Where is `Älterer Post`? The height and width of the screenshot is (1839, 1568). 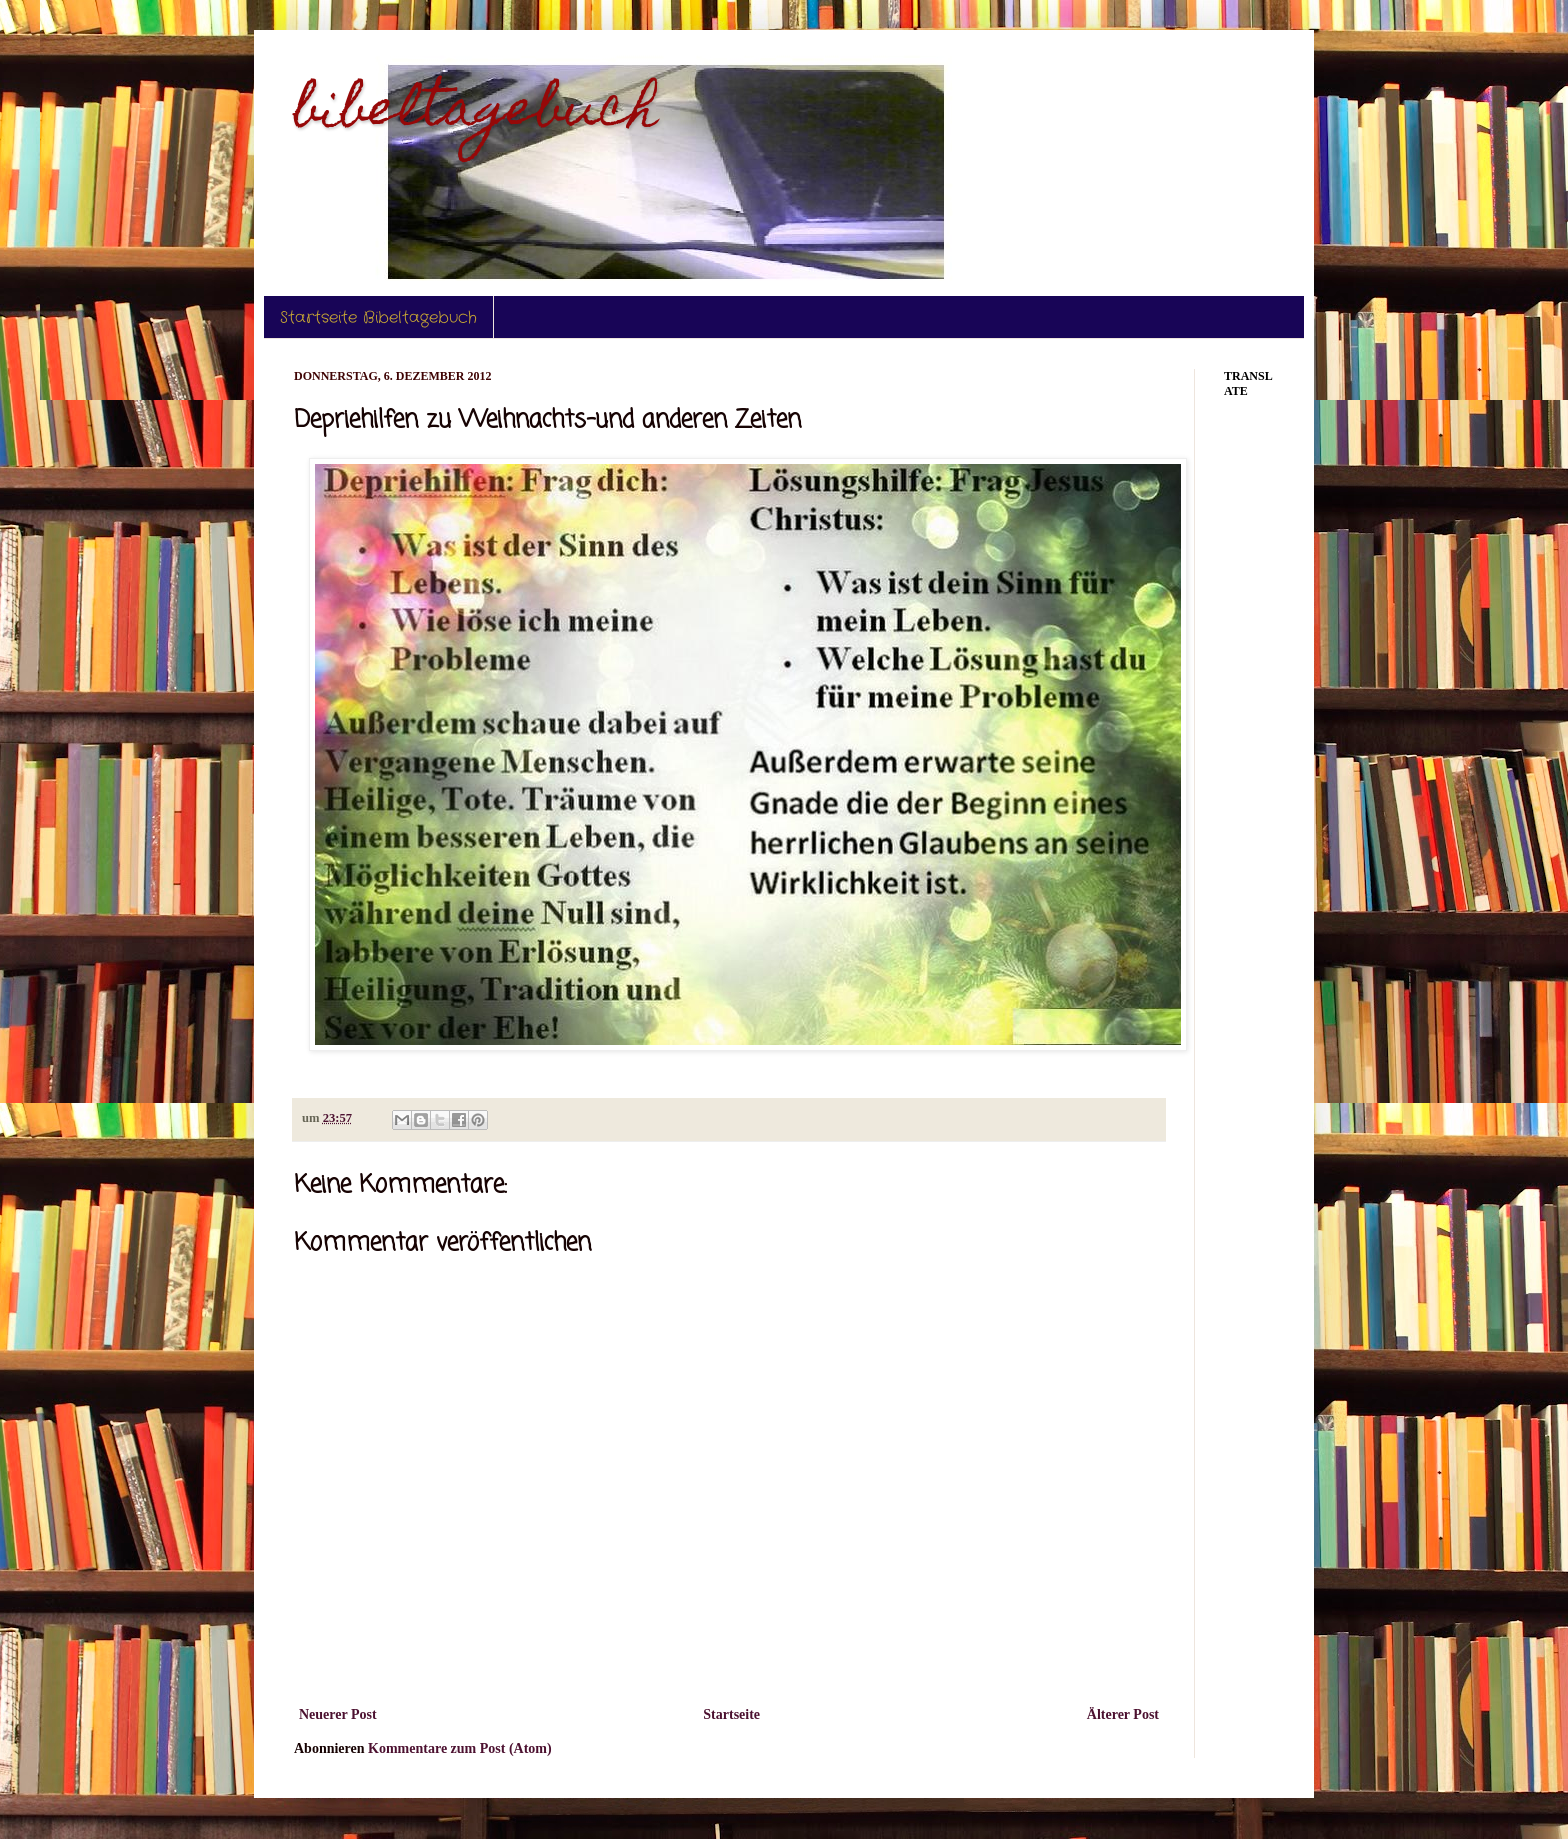
Älterer Post is located at coordinates (1123, 1714).